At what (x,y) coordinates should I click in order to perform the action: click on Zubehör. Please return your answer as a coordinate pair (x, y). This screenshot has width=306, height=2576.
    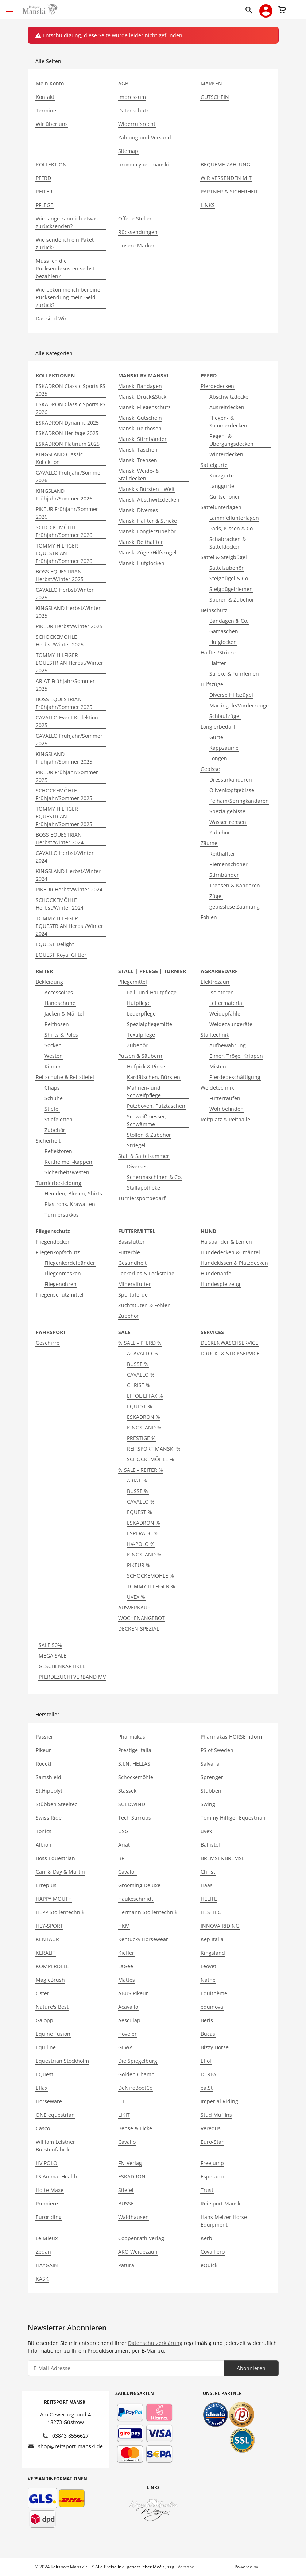
    Looking at the image, I should click on (219, 832).